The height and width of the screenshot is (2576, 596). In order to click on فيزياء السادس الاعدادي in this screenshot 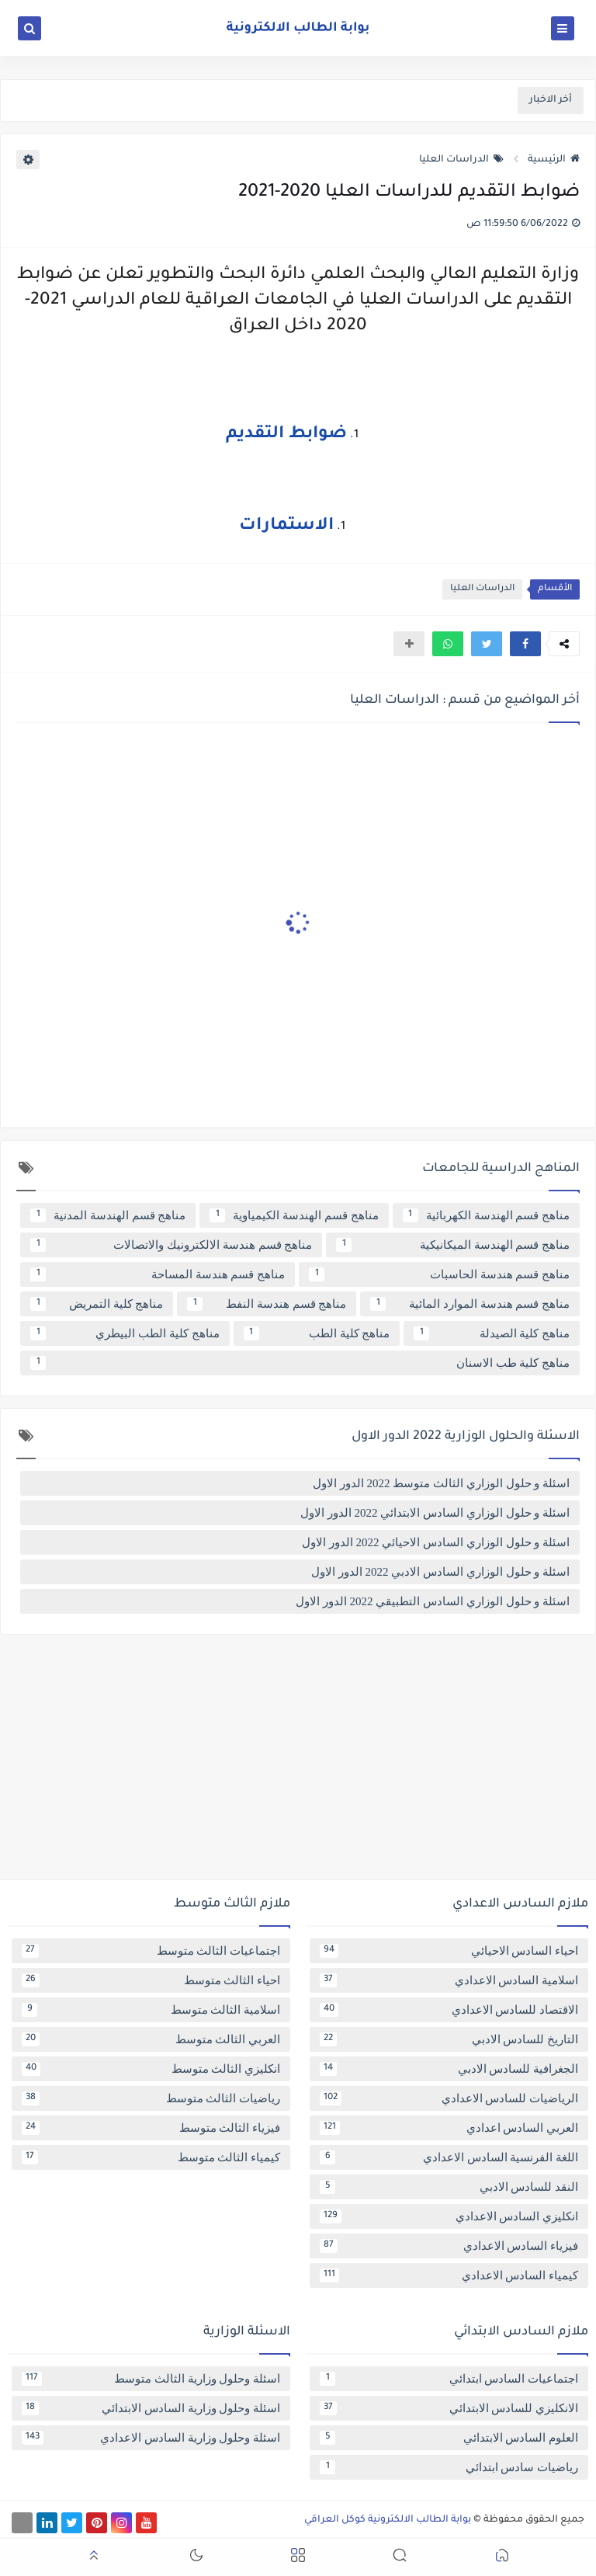, I will do `click(449, 2246)`.